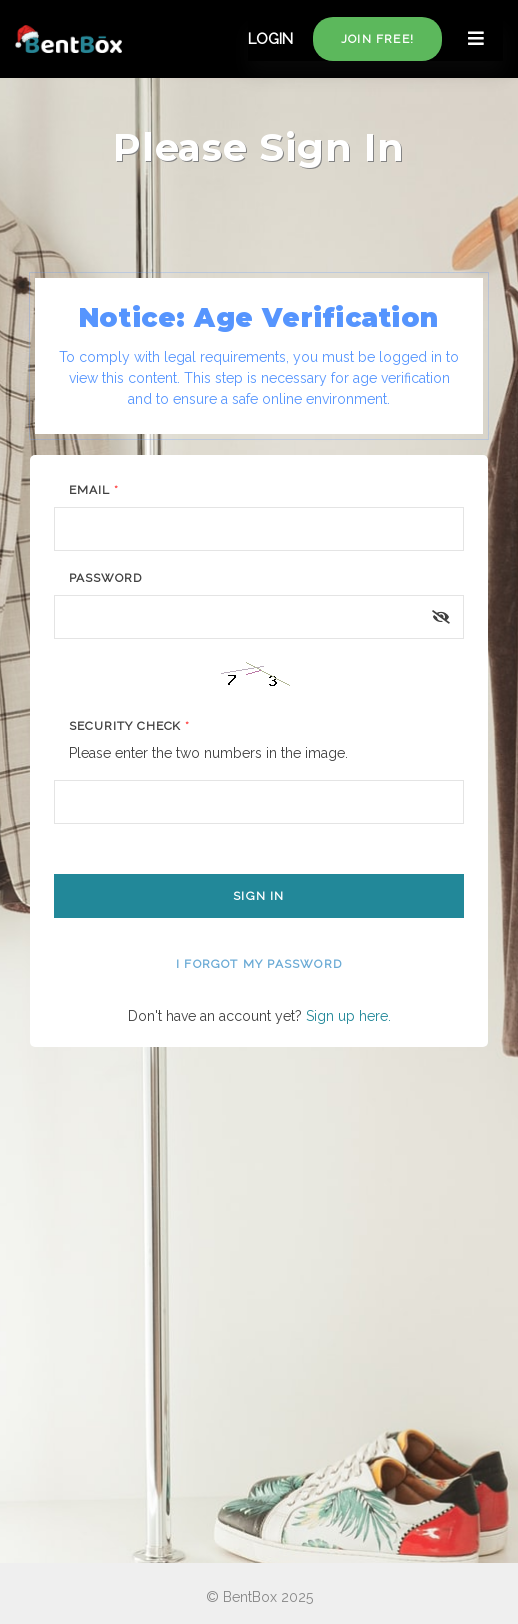 The image size is (518, 1624). Describe the element at coordinates (94, 490) in the screenshot. I see `Email` at that location.